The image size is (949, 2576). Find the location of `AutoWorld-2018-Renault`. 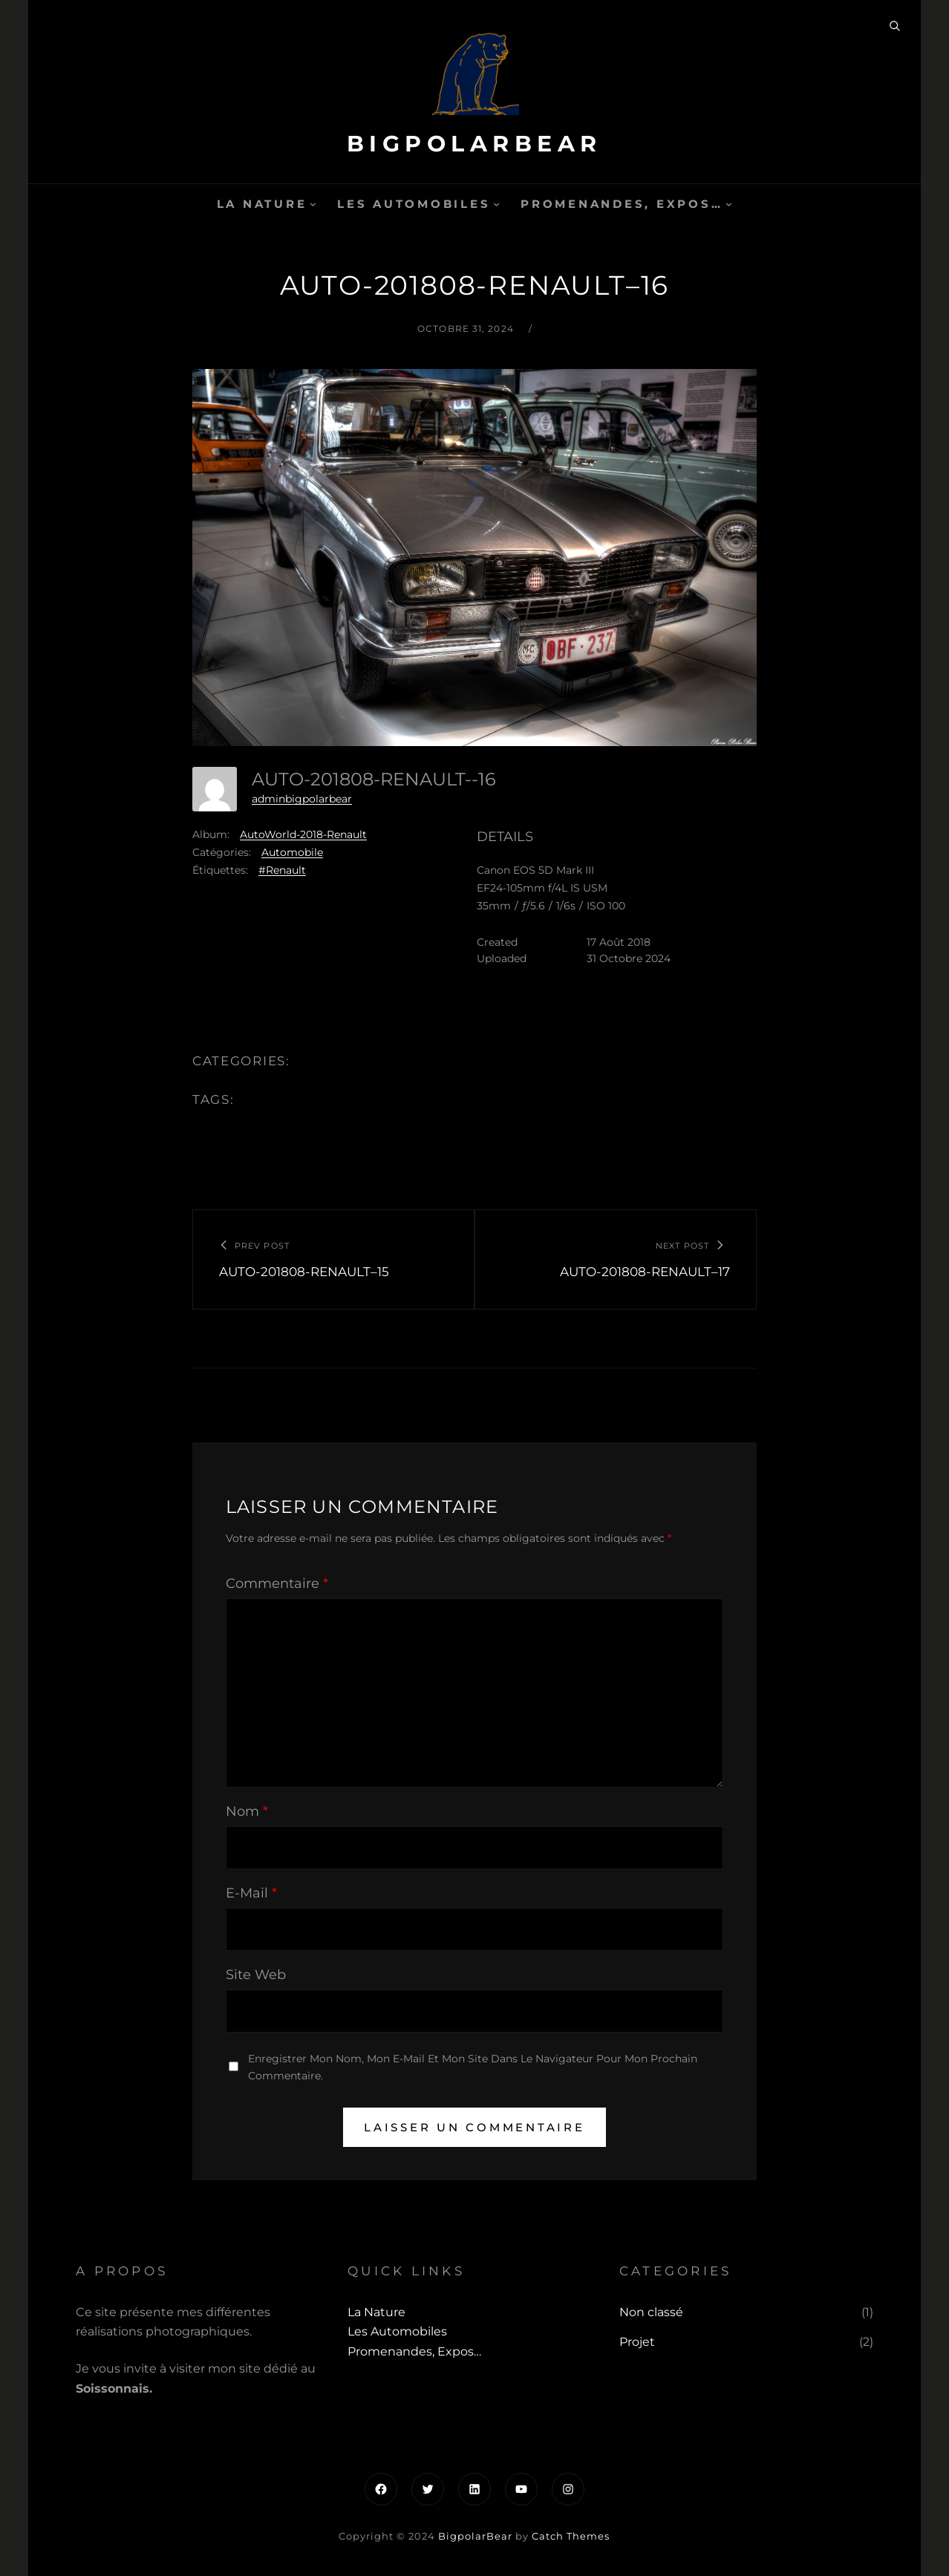

AutoWorld-2018-Renault is located at coordinates (303, 834).